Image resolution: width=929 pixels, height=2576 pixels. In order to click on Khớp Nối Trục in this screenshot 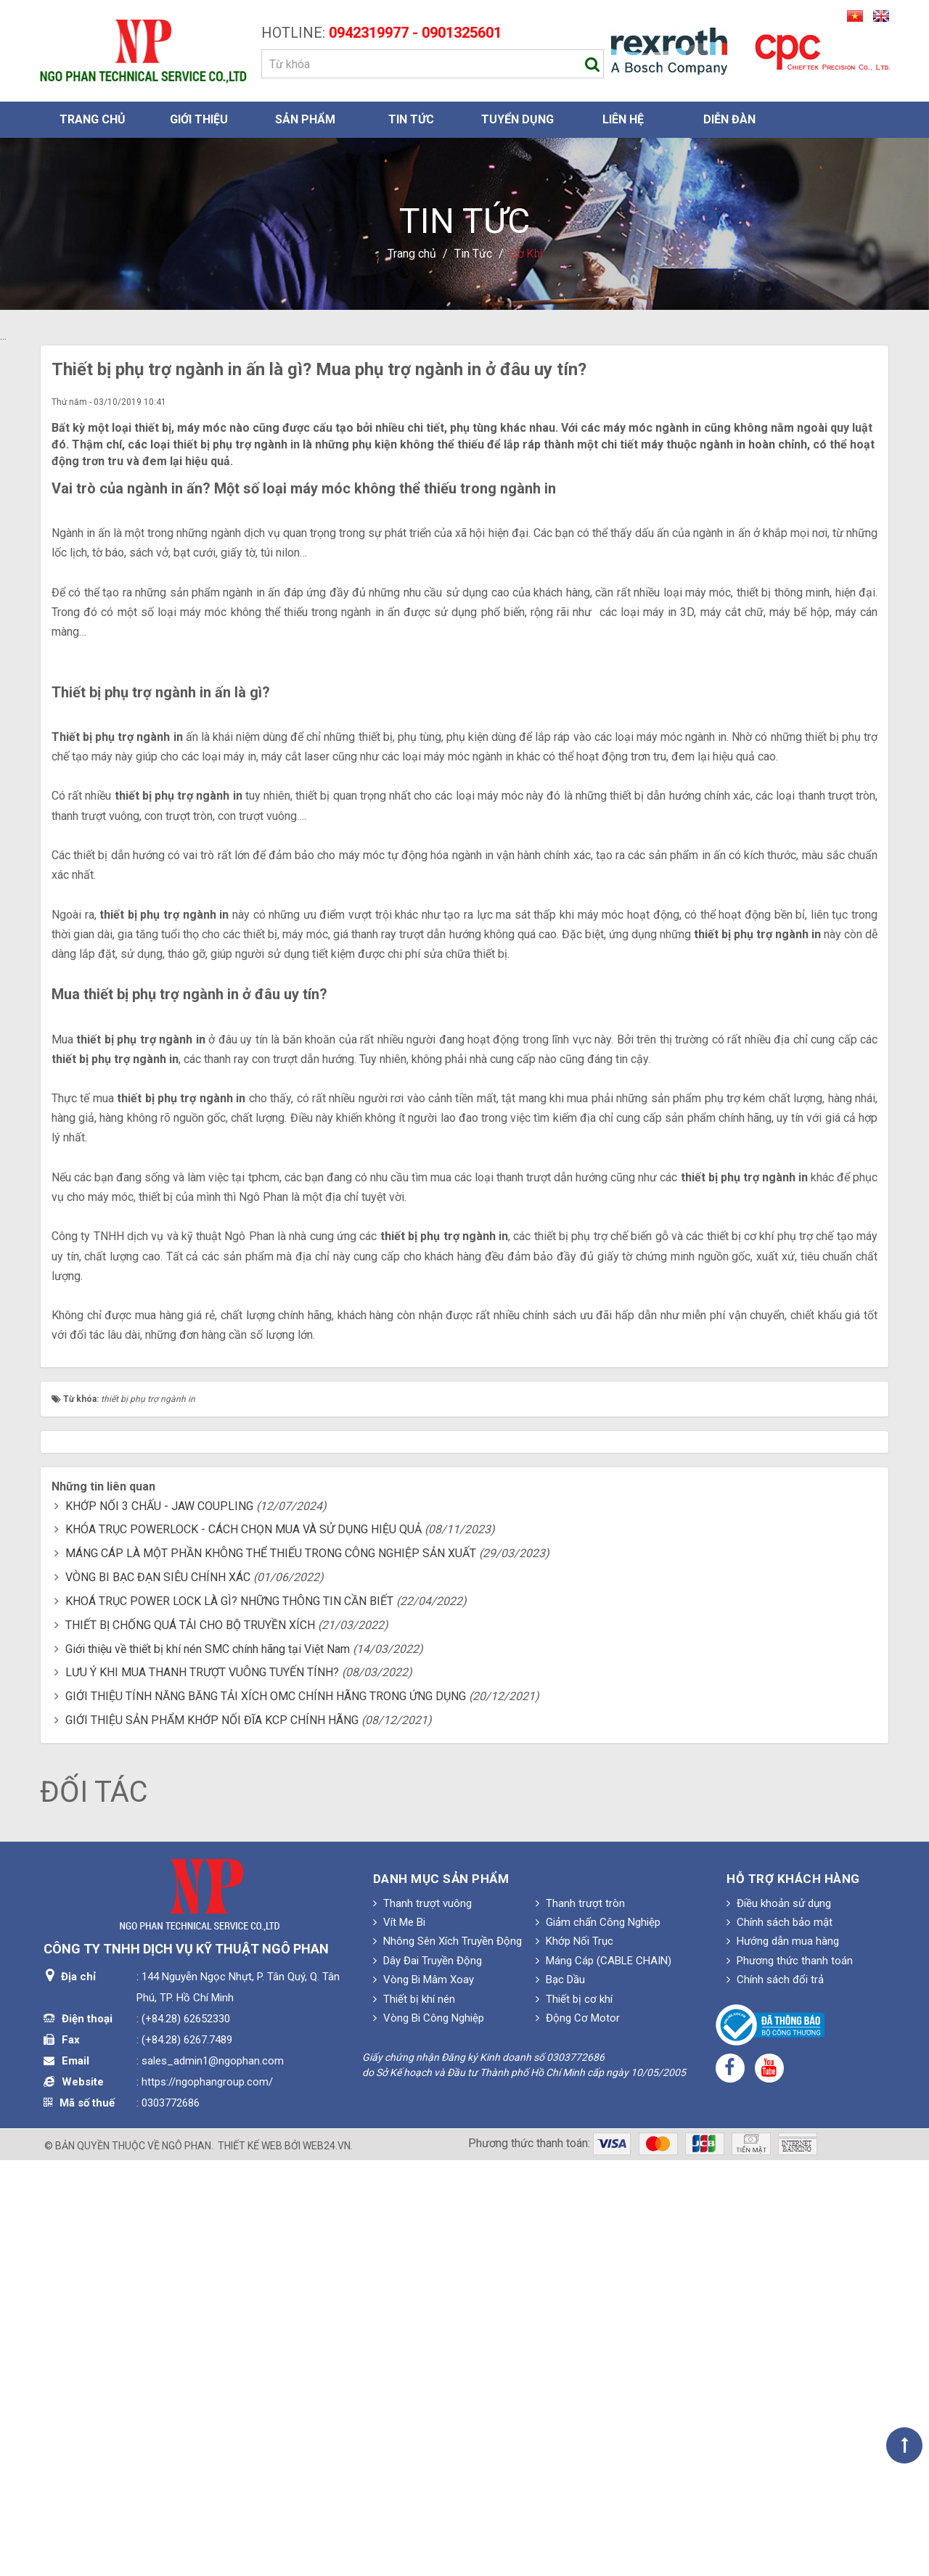, I will do `click(574, 2356)`.